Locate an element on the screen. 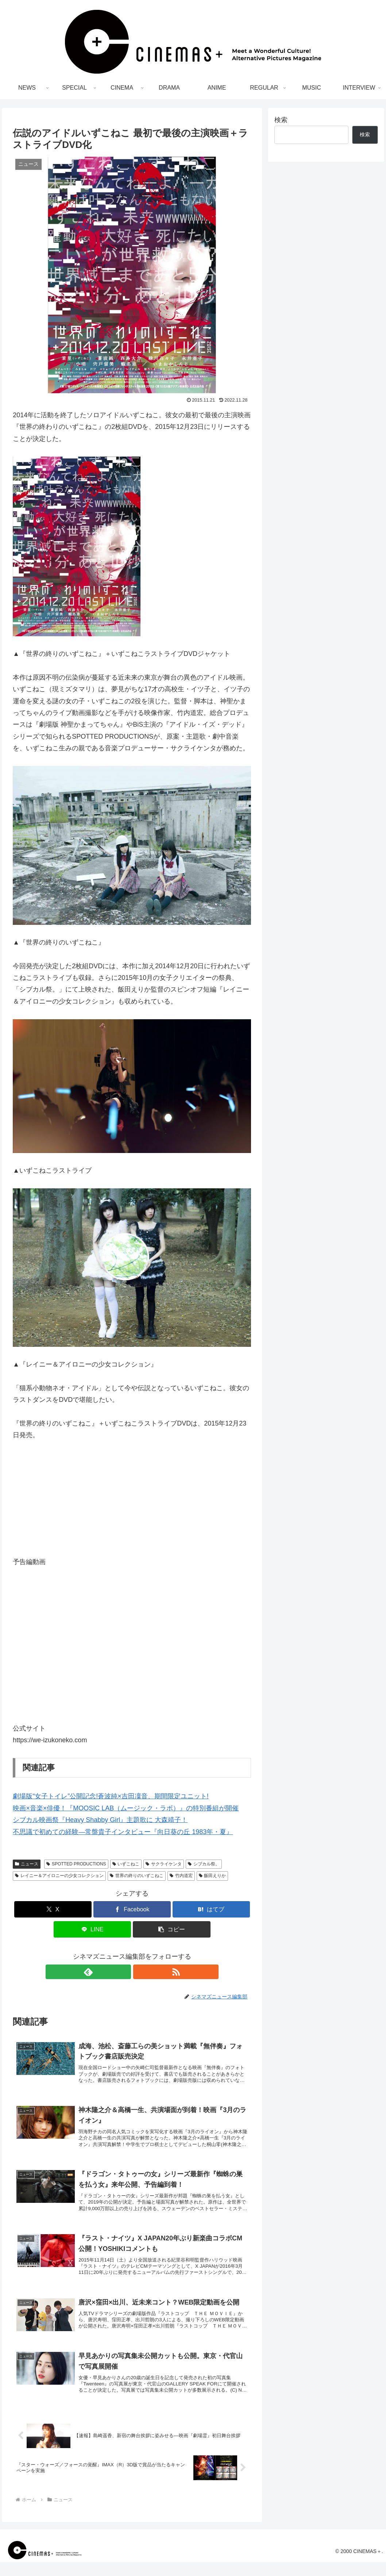 The image size is (386, 2576). [LINEでシェア] is located at coordinates (92, 1929).